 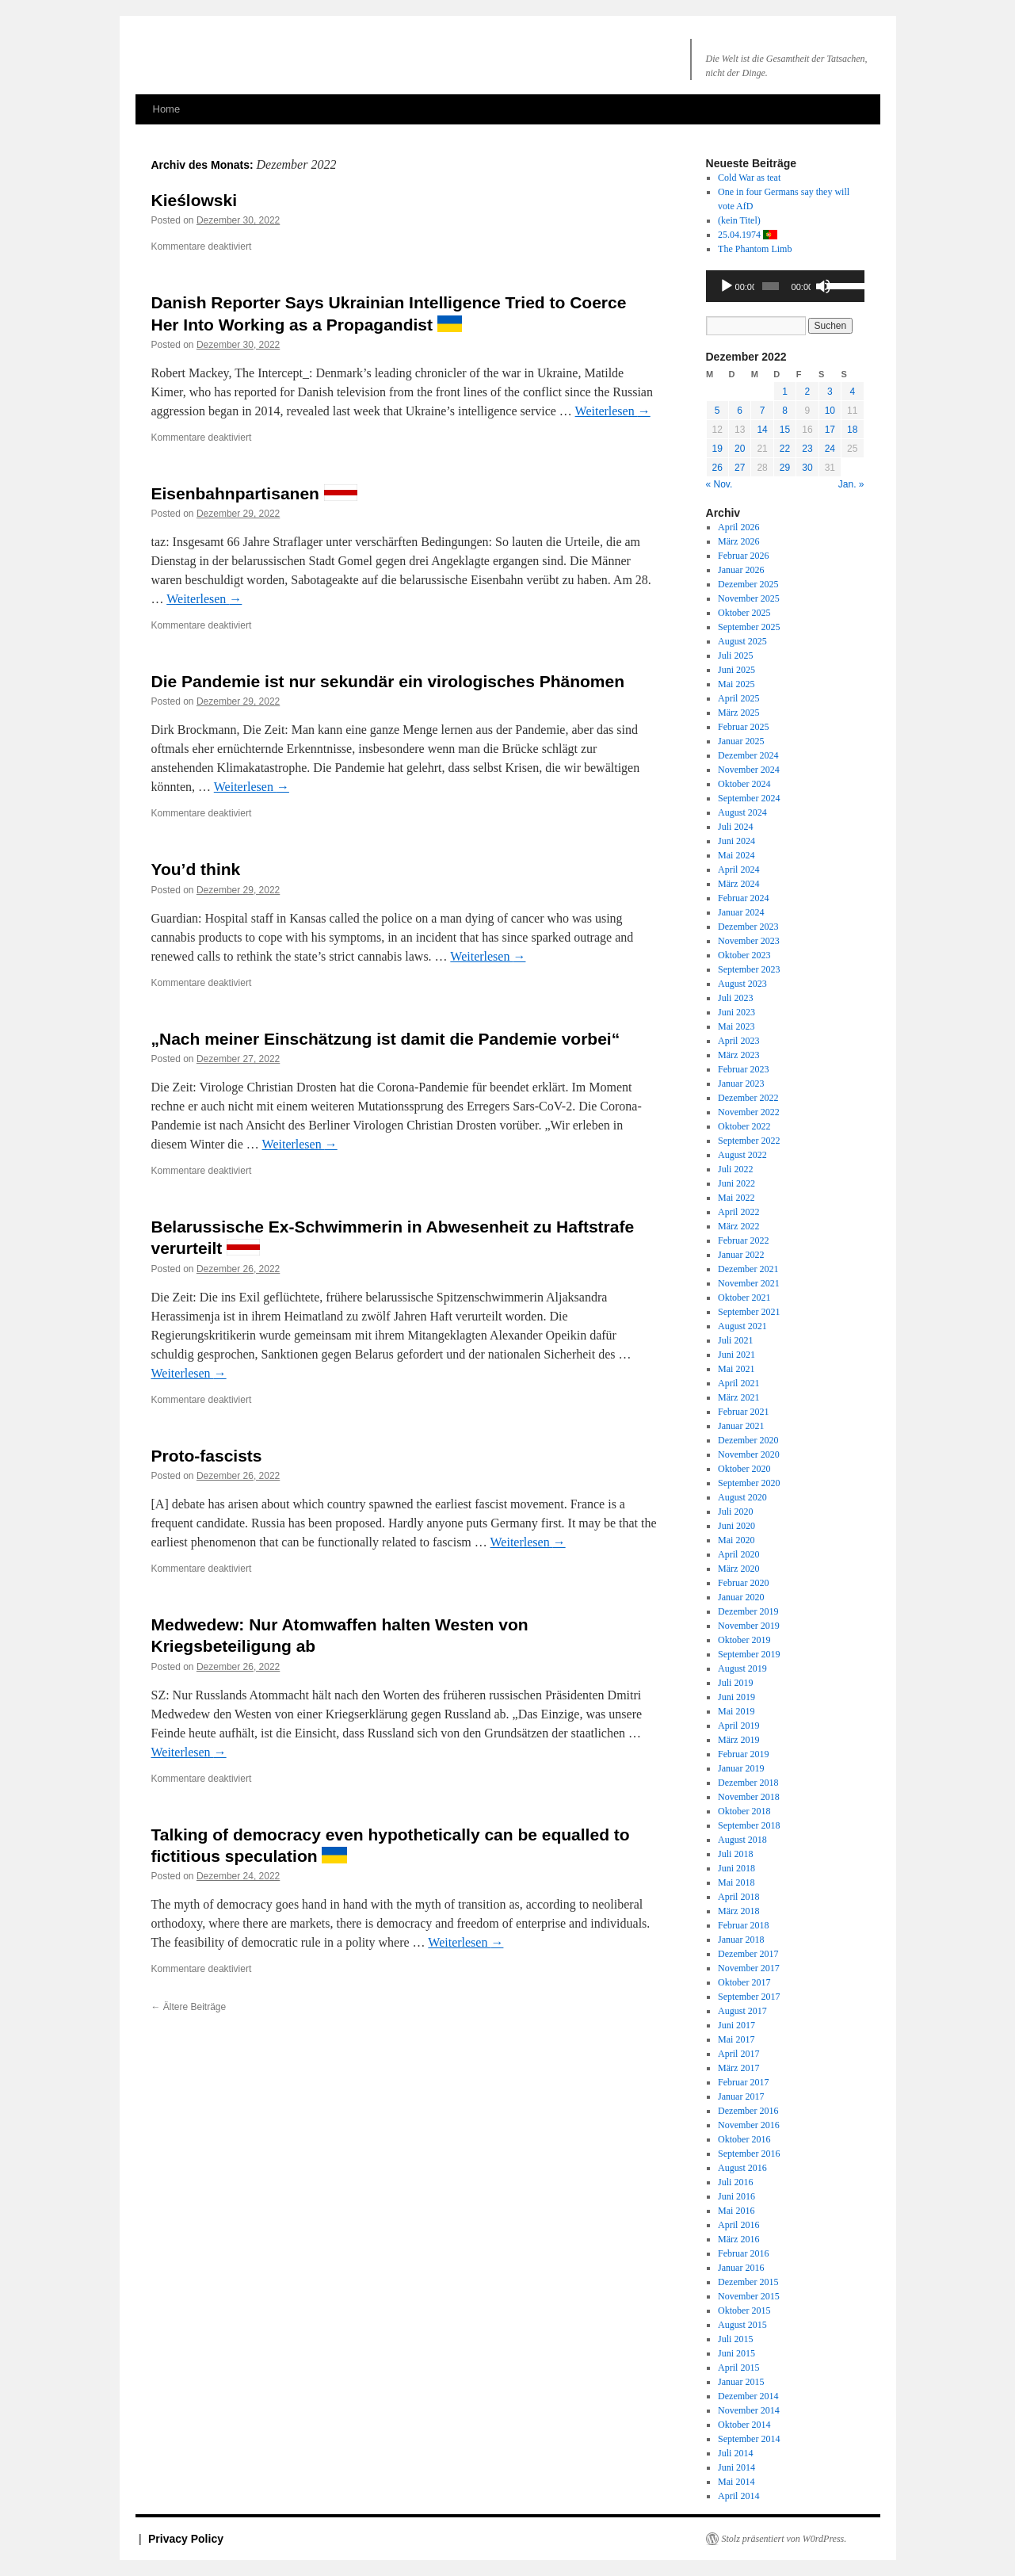 What do you see at coordinates (743, 1582) in the screenshot?
I see `Februar 2020` at bounding box center [743, 1582].